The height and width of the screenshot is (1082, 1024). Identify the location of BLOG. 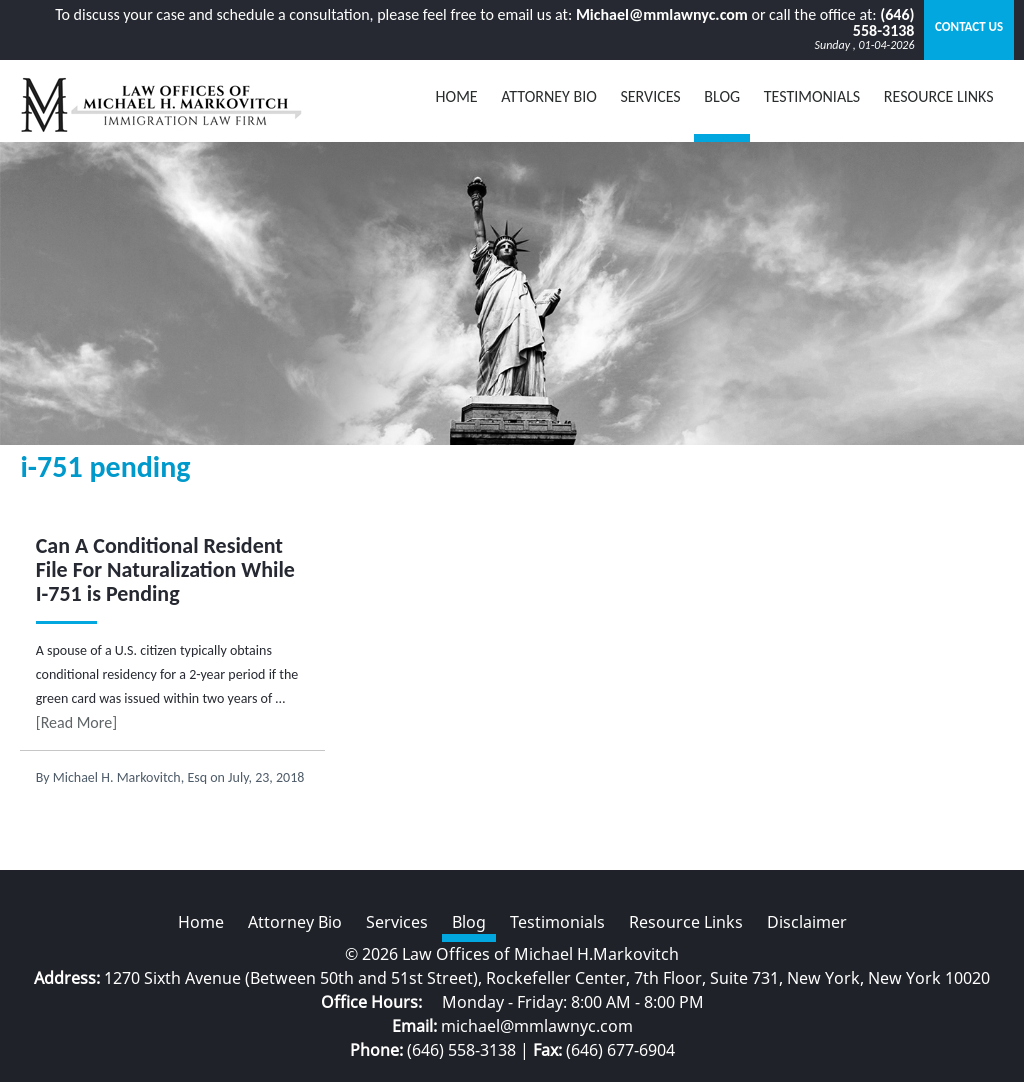
(722, 96).